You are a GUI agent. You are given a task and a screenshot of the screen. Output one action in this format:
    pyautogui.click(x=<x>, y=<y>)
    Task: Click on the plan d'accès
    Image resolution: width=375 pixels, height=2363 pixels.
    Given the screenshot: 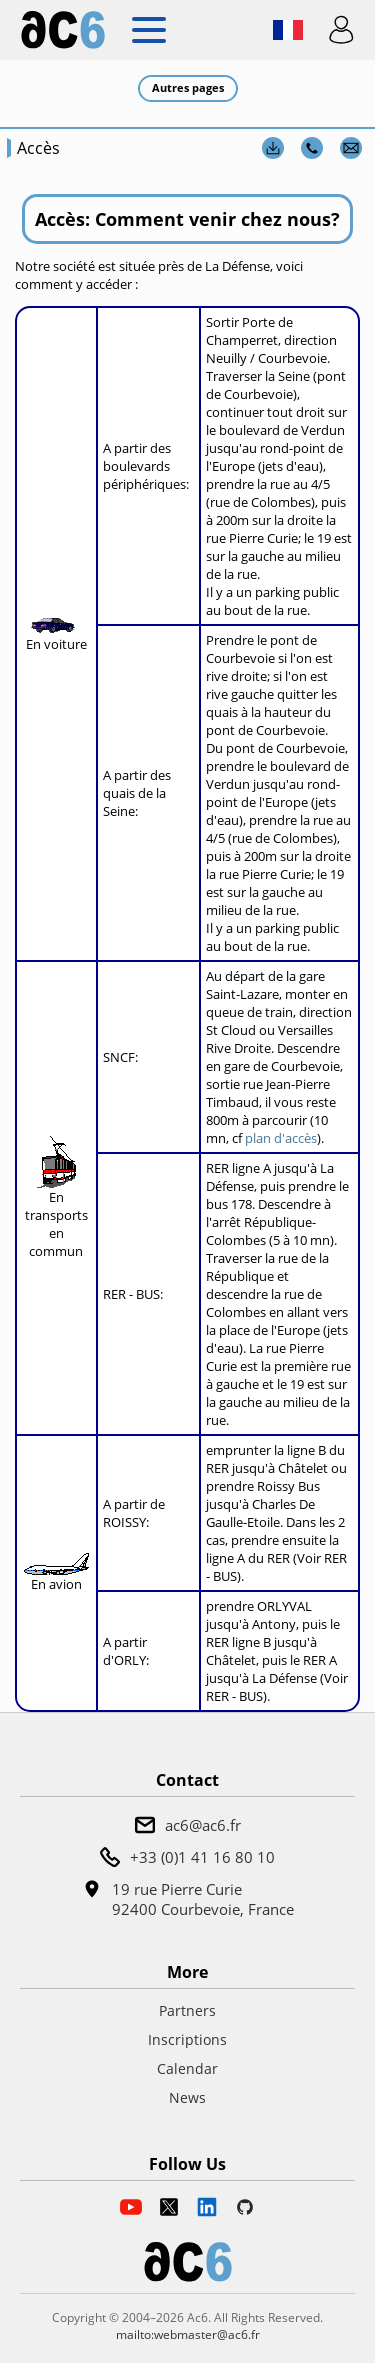 What is the action you would take?
    pyautogui.click(x=281, y=1138)
    